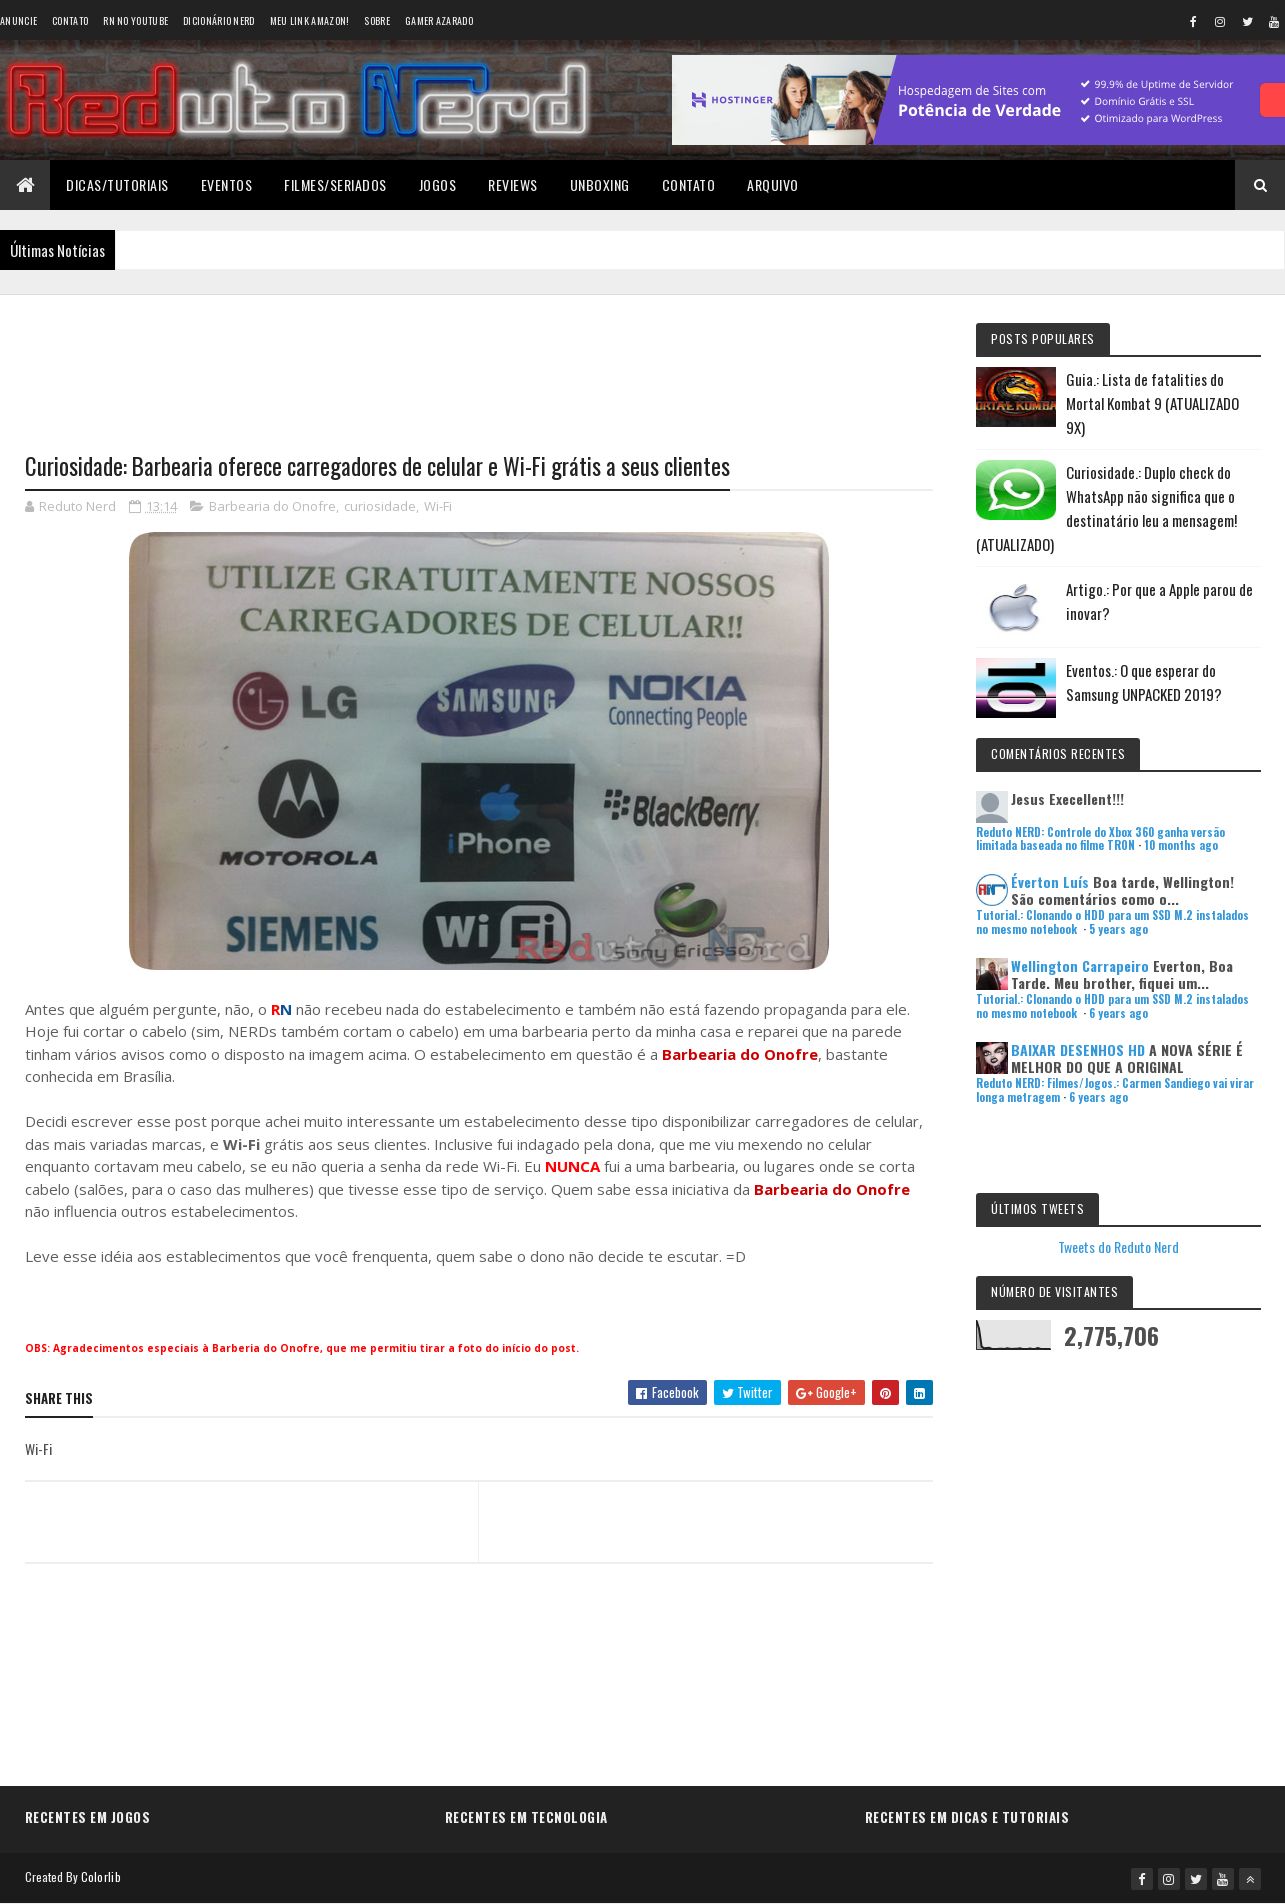  I want to click on Dicas/Tutoriais, so click(117, 184).